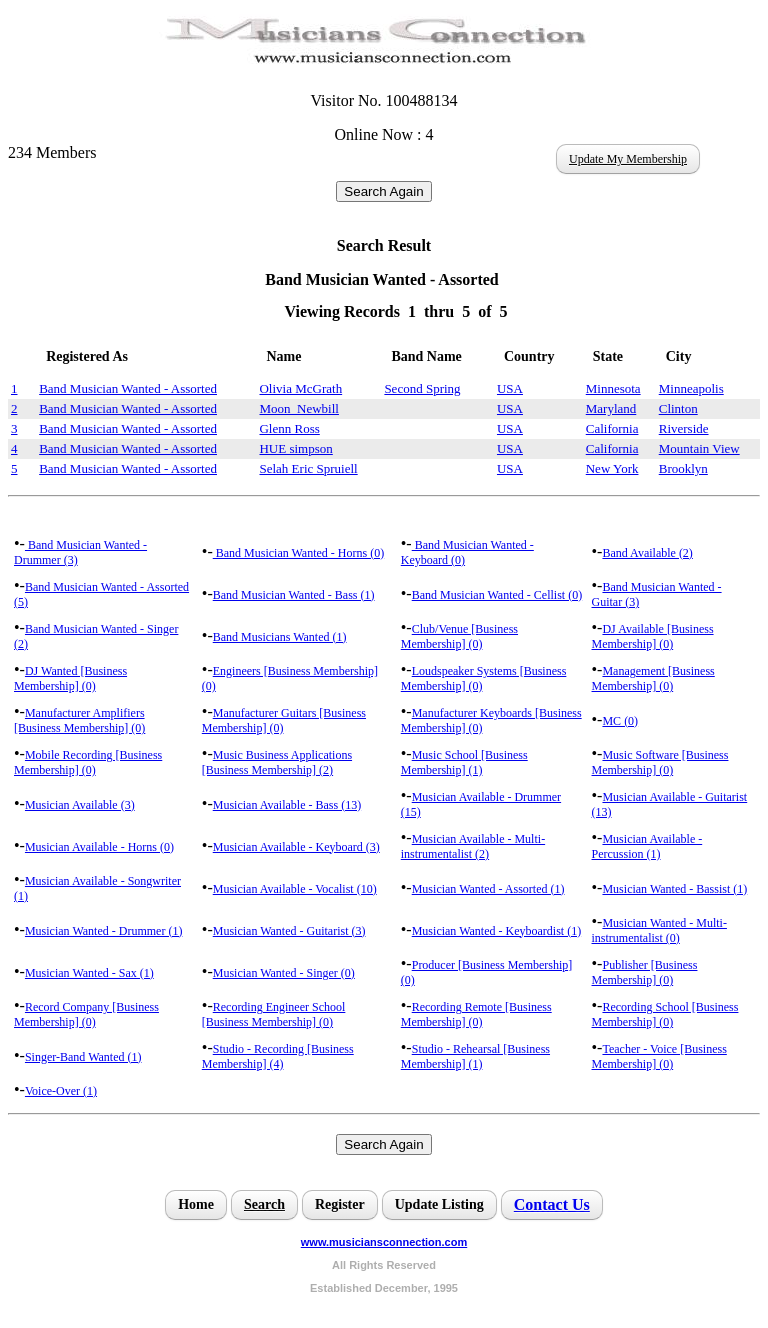 This screenshot has width=768, height=1328. I want to click on Club/Venue [Business Membership] (0), so click(459, 636).